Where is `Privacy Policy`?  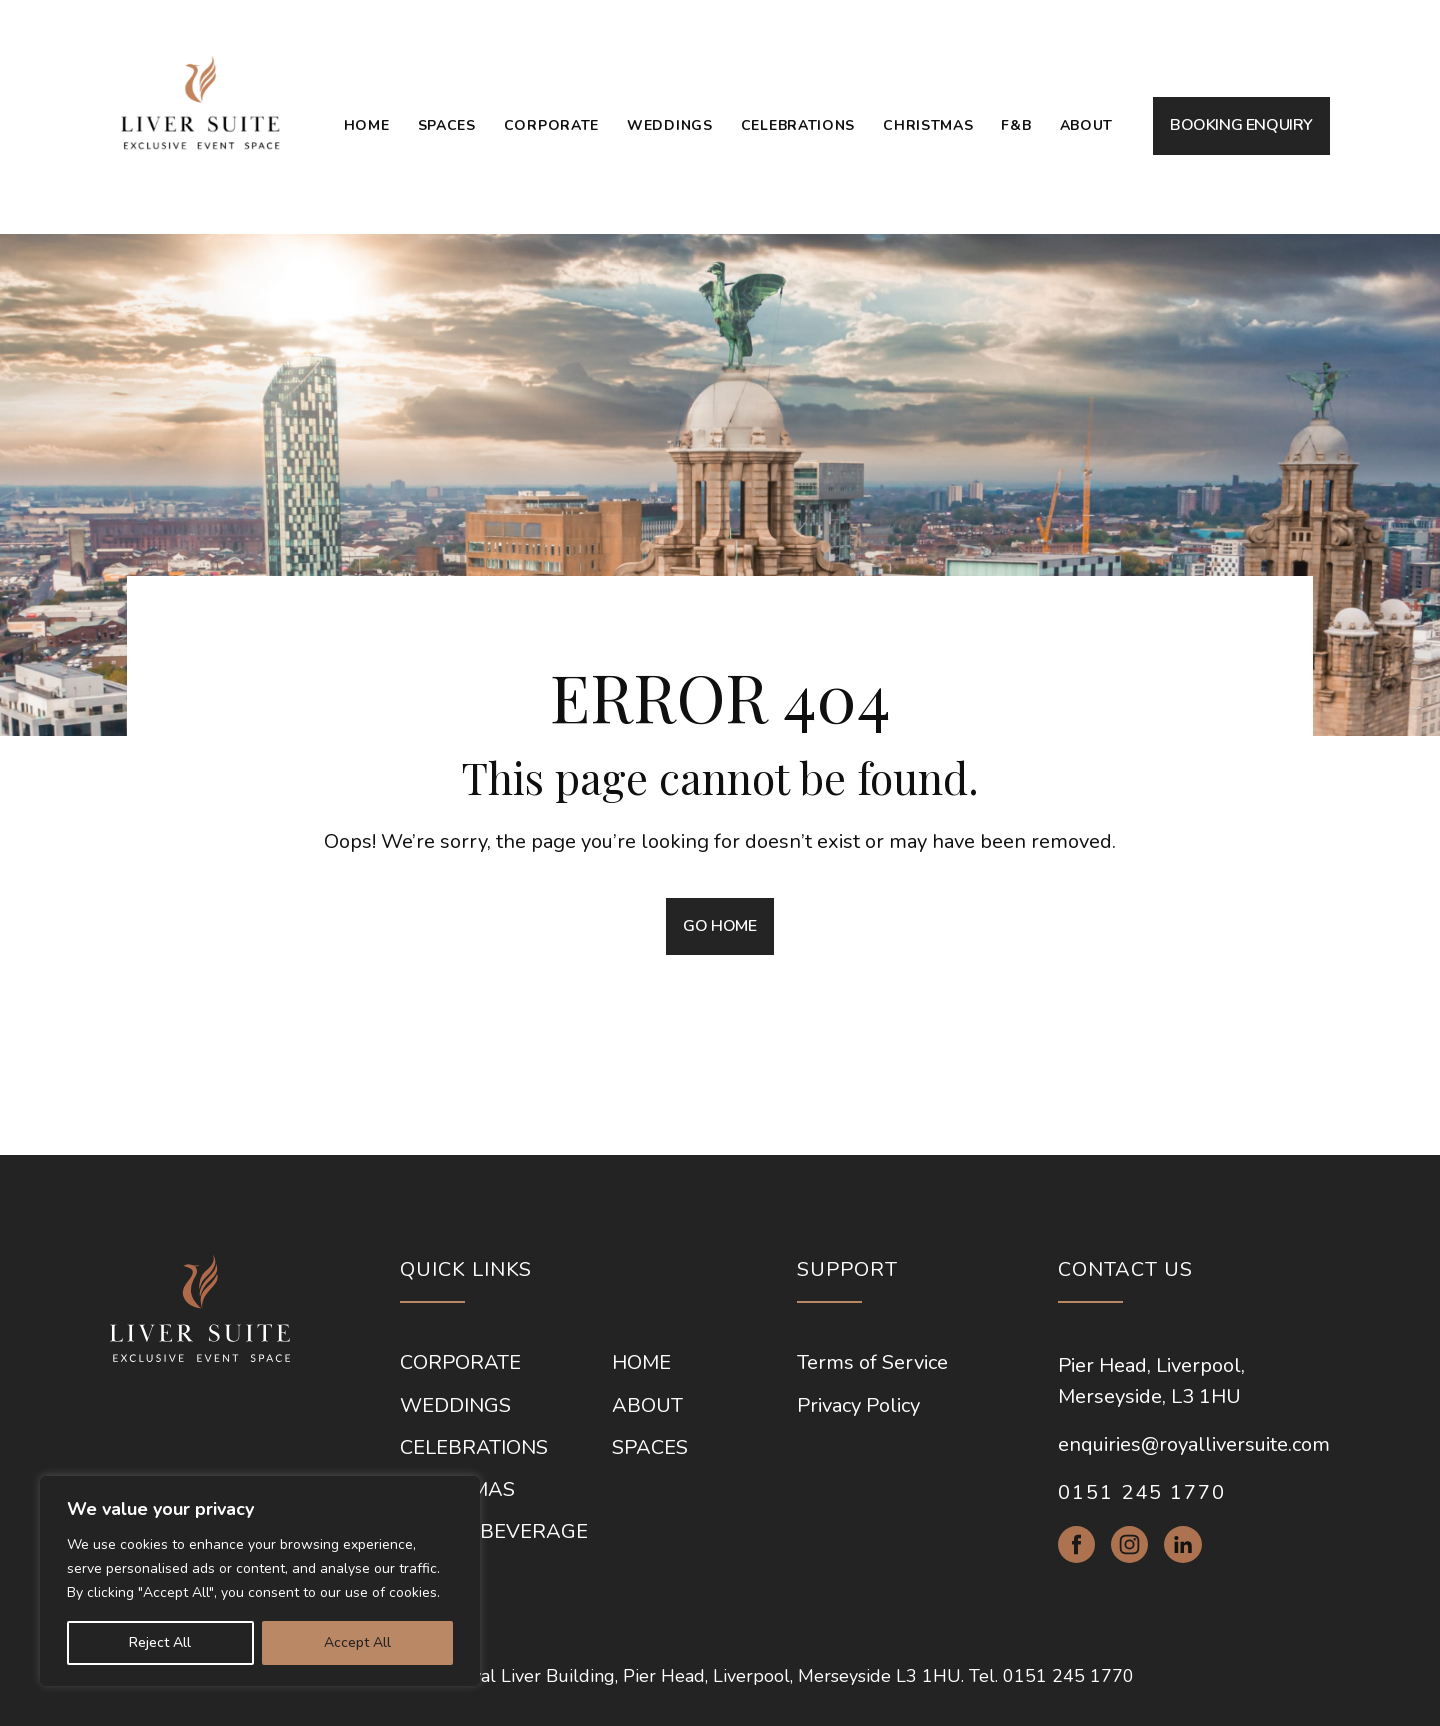 Privacy Policy is located at coordinates (858, 1406).